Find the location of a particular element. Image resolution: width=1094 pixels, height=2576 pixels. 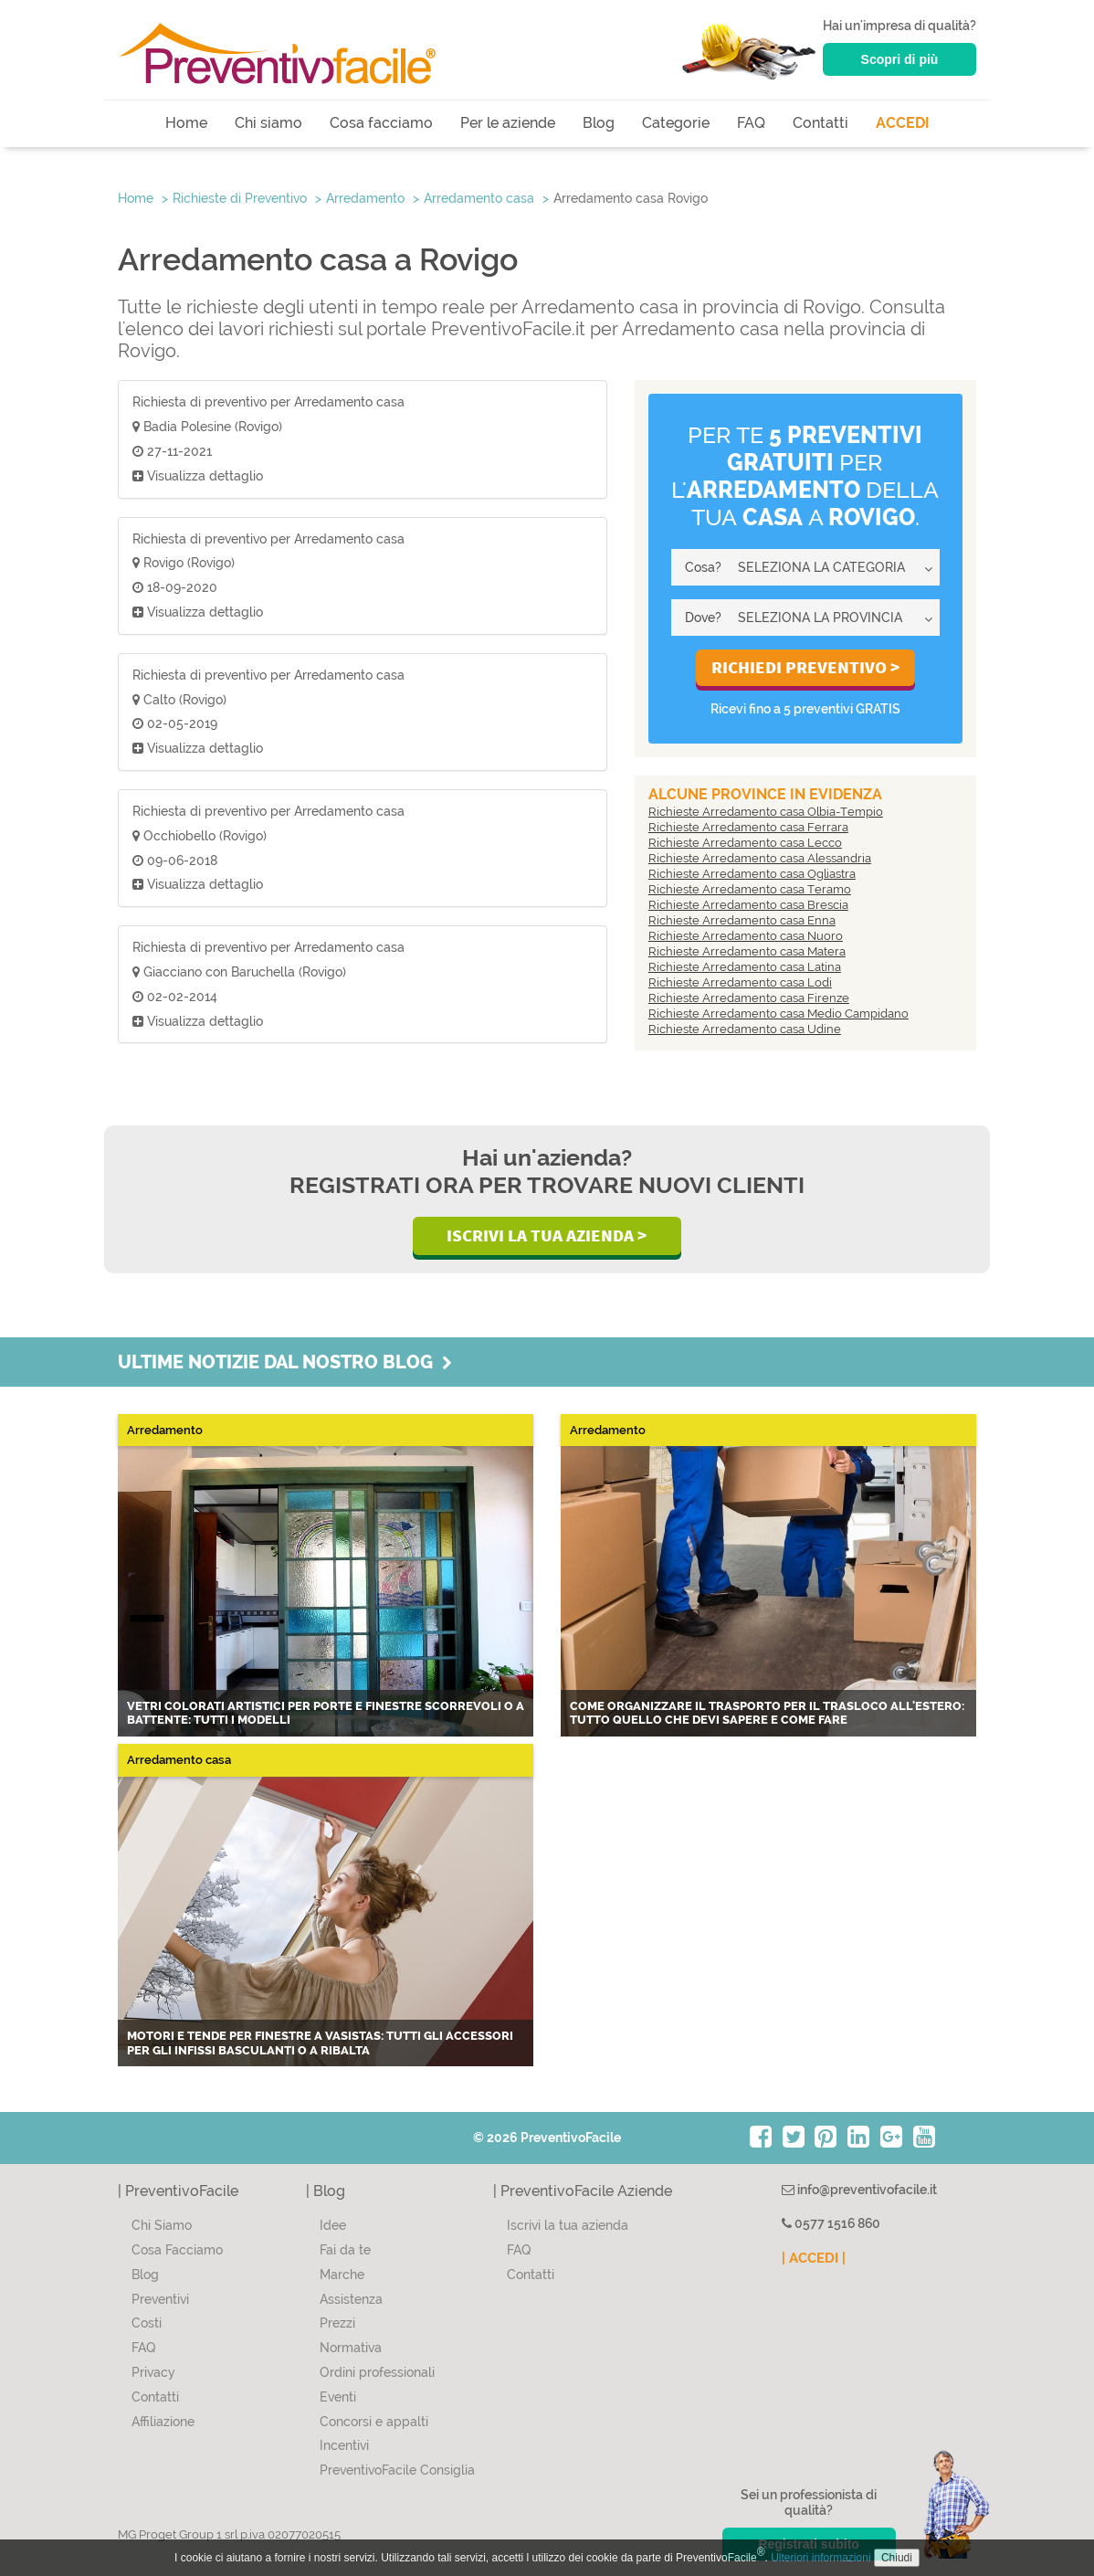

Chiudi is located at coordinates (896, 2557).